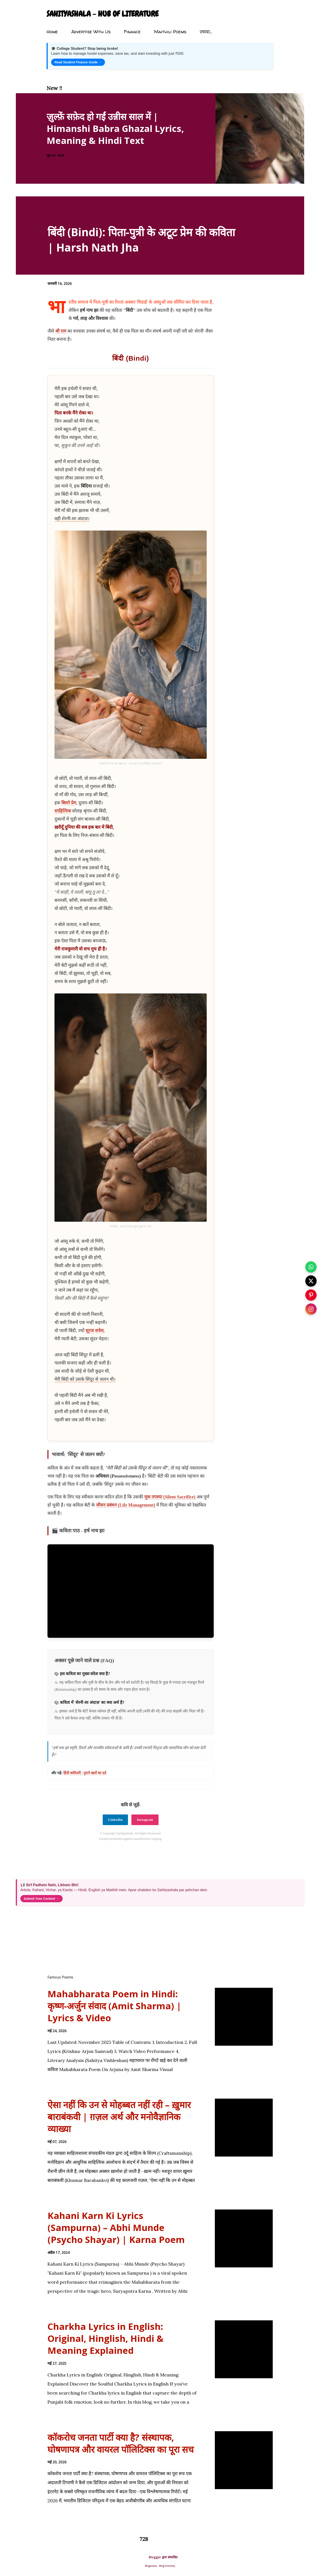 The width and height of the screenshot is (320, 2576). What do you see at coordinates (78, 62) in the screenshot?
I see `Read Student Finance Guide →` at bounding box center [78, 62].